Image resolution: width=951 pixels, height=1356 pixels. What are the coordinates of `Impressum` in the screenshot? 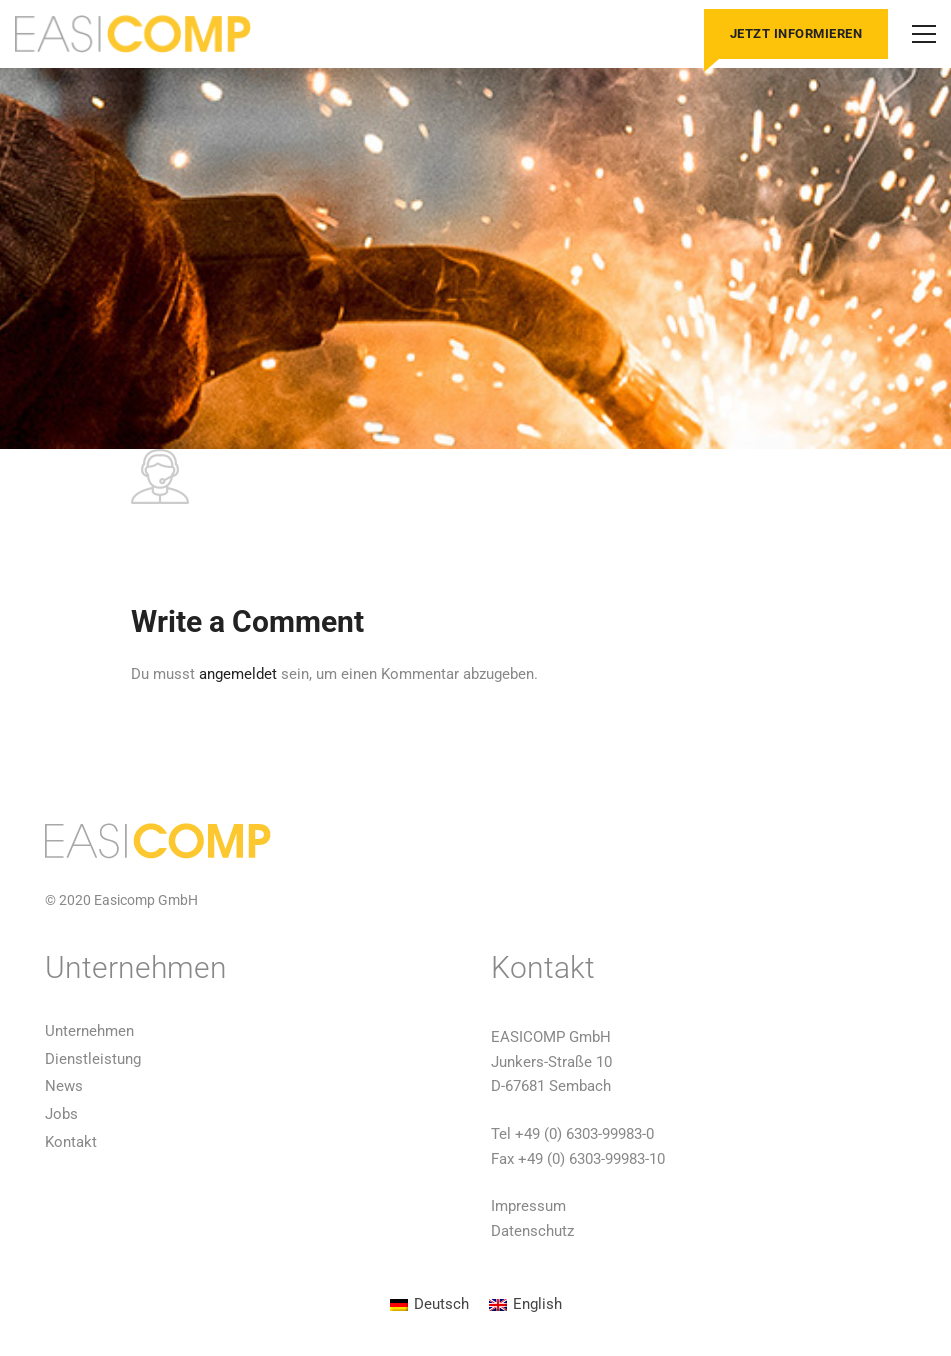 It's located at (528, 1206).